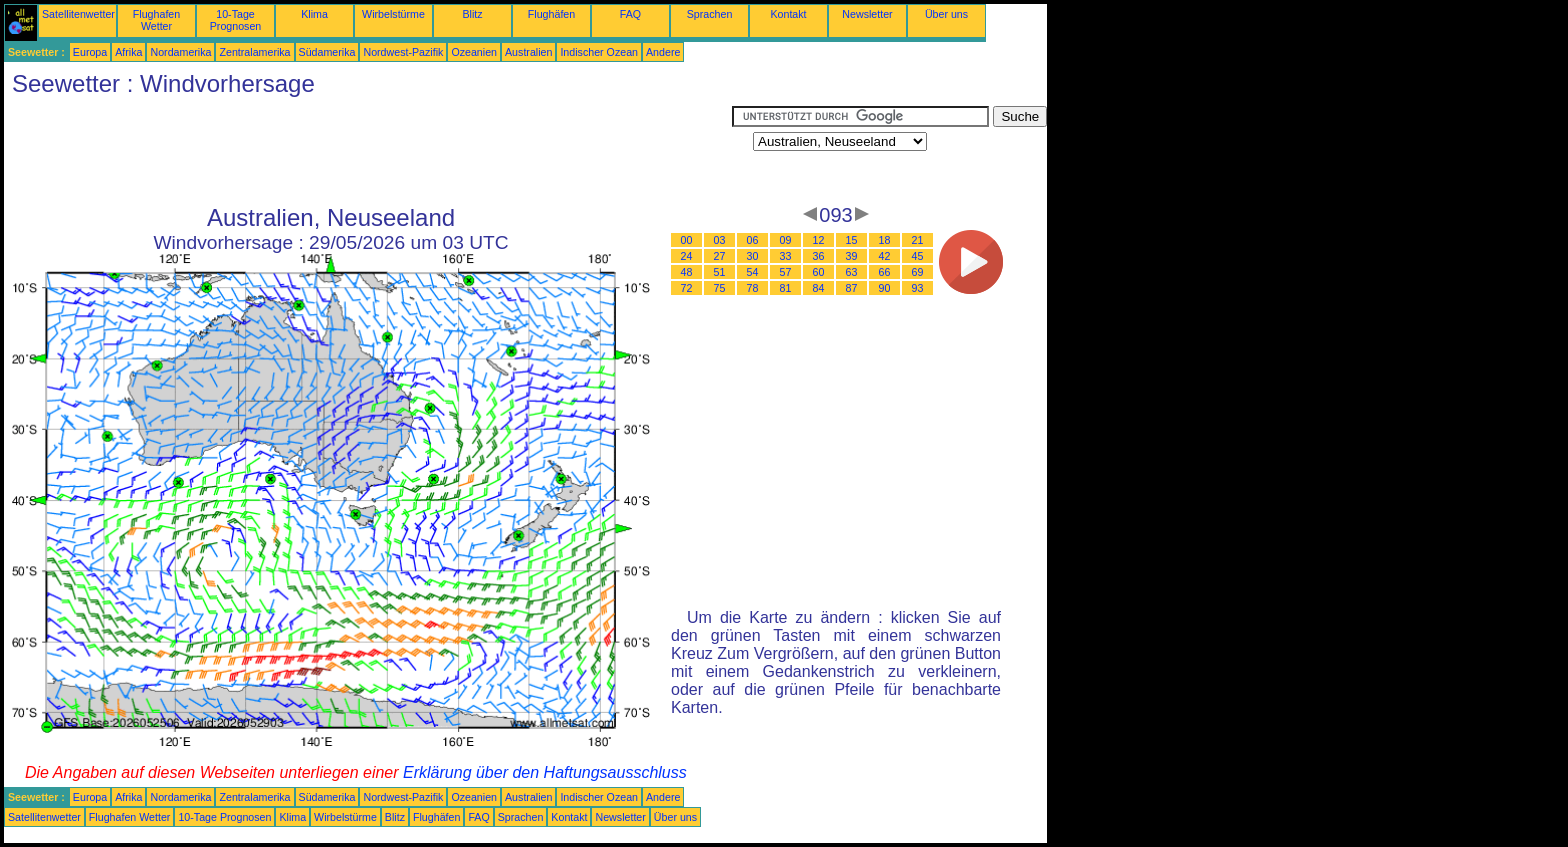 This screenshot has height=847, width=1568. What do you see at coordinates (885, 272) in the screenshot?
I see `66` at bounding box center [885, 272].